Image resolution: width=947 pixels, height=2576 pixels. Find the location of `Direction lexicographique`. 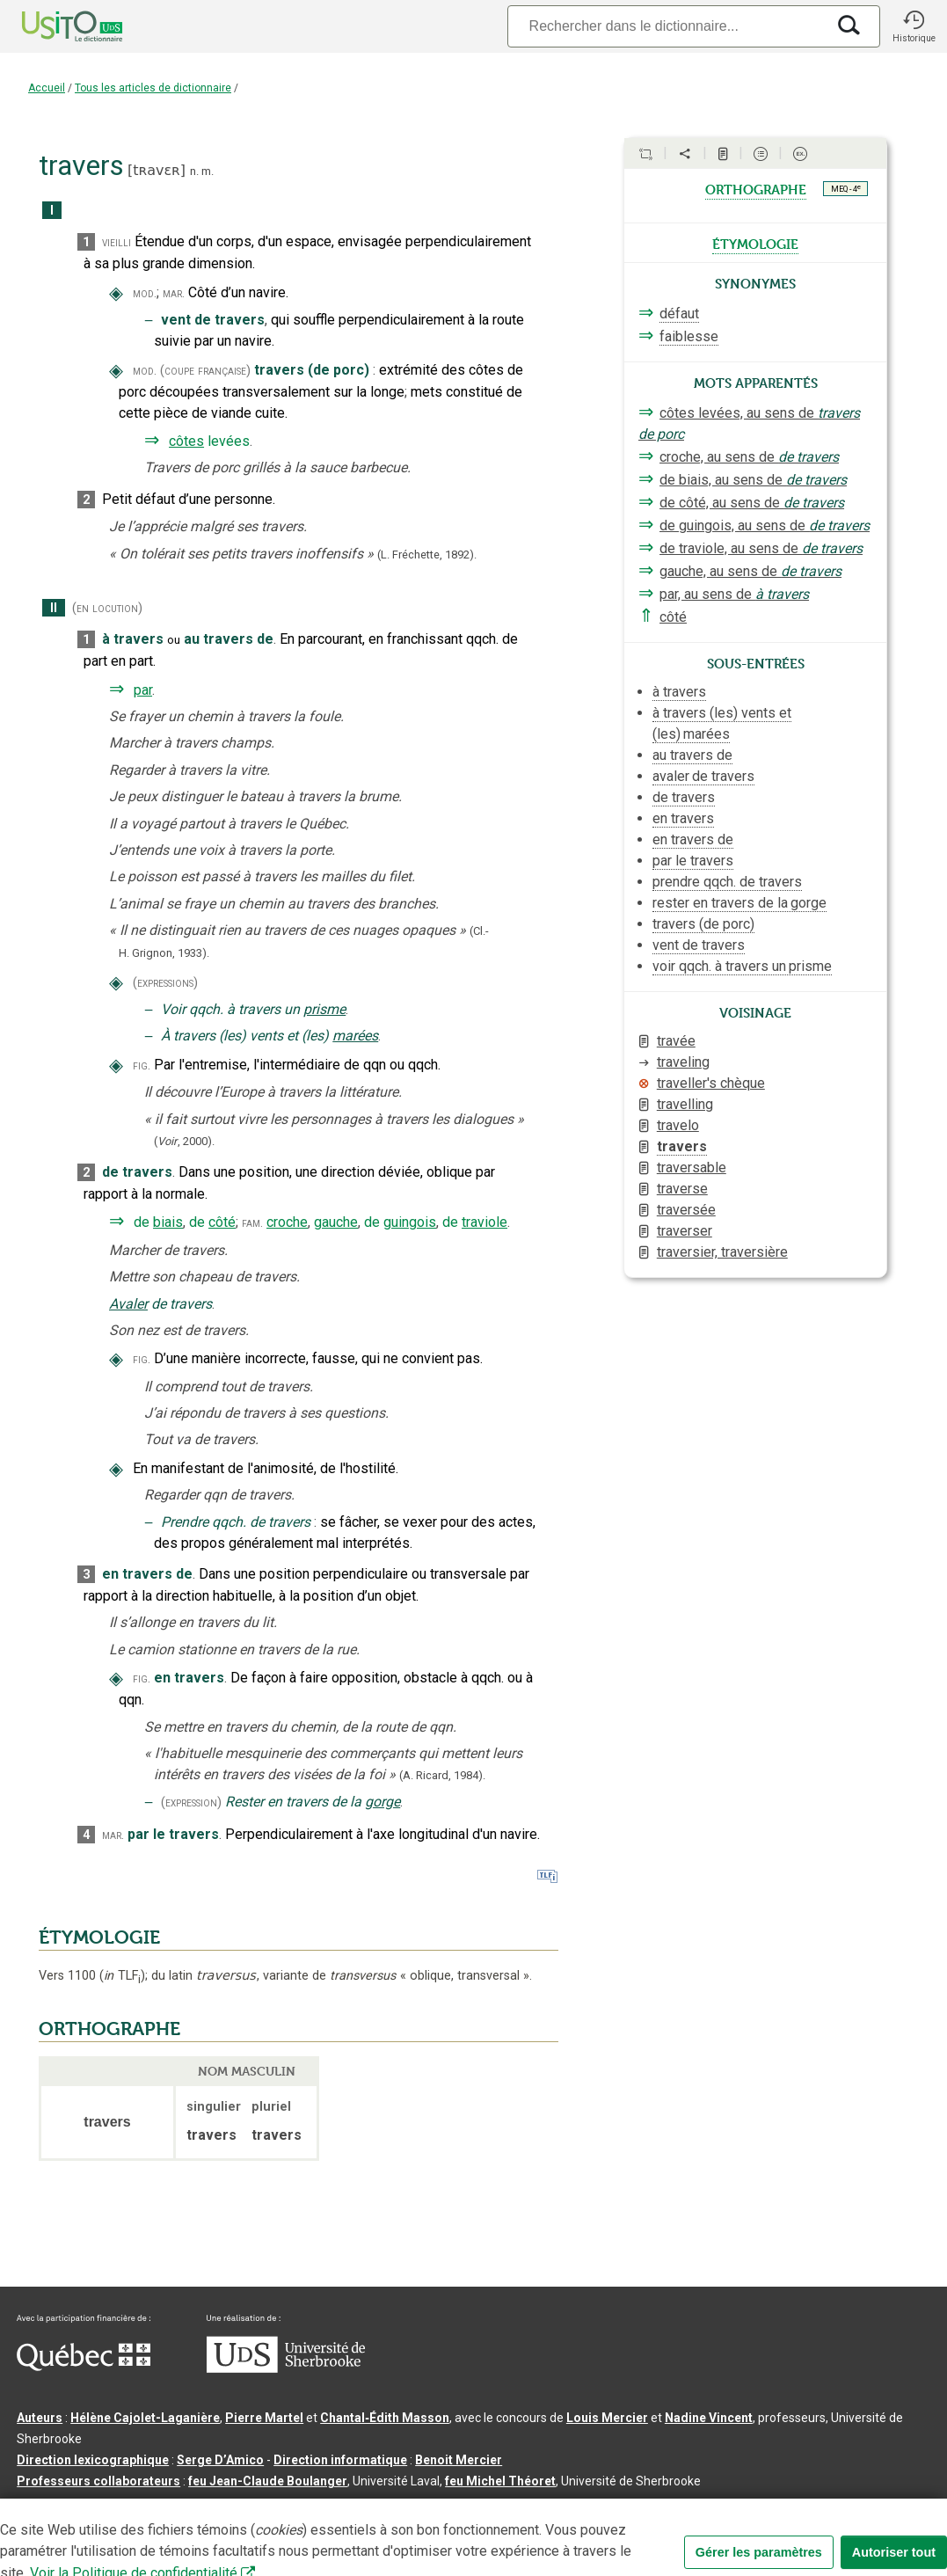

Direction lexicographique is located at coordinates (93, 2460).